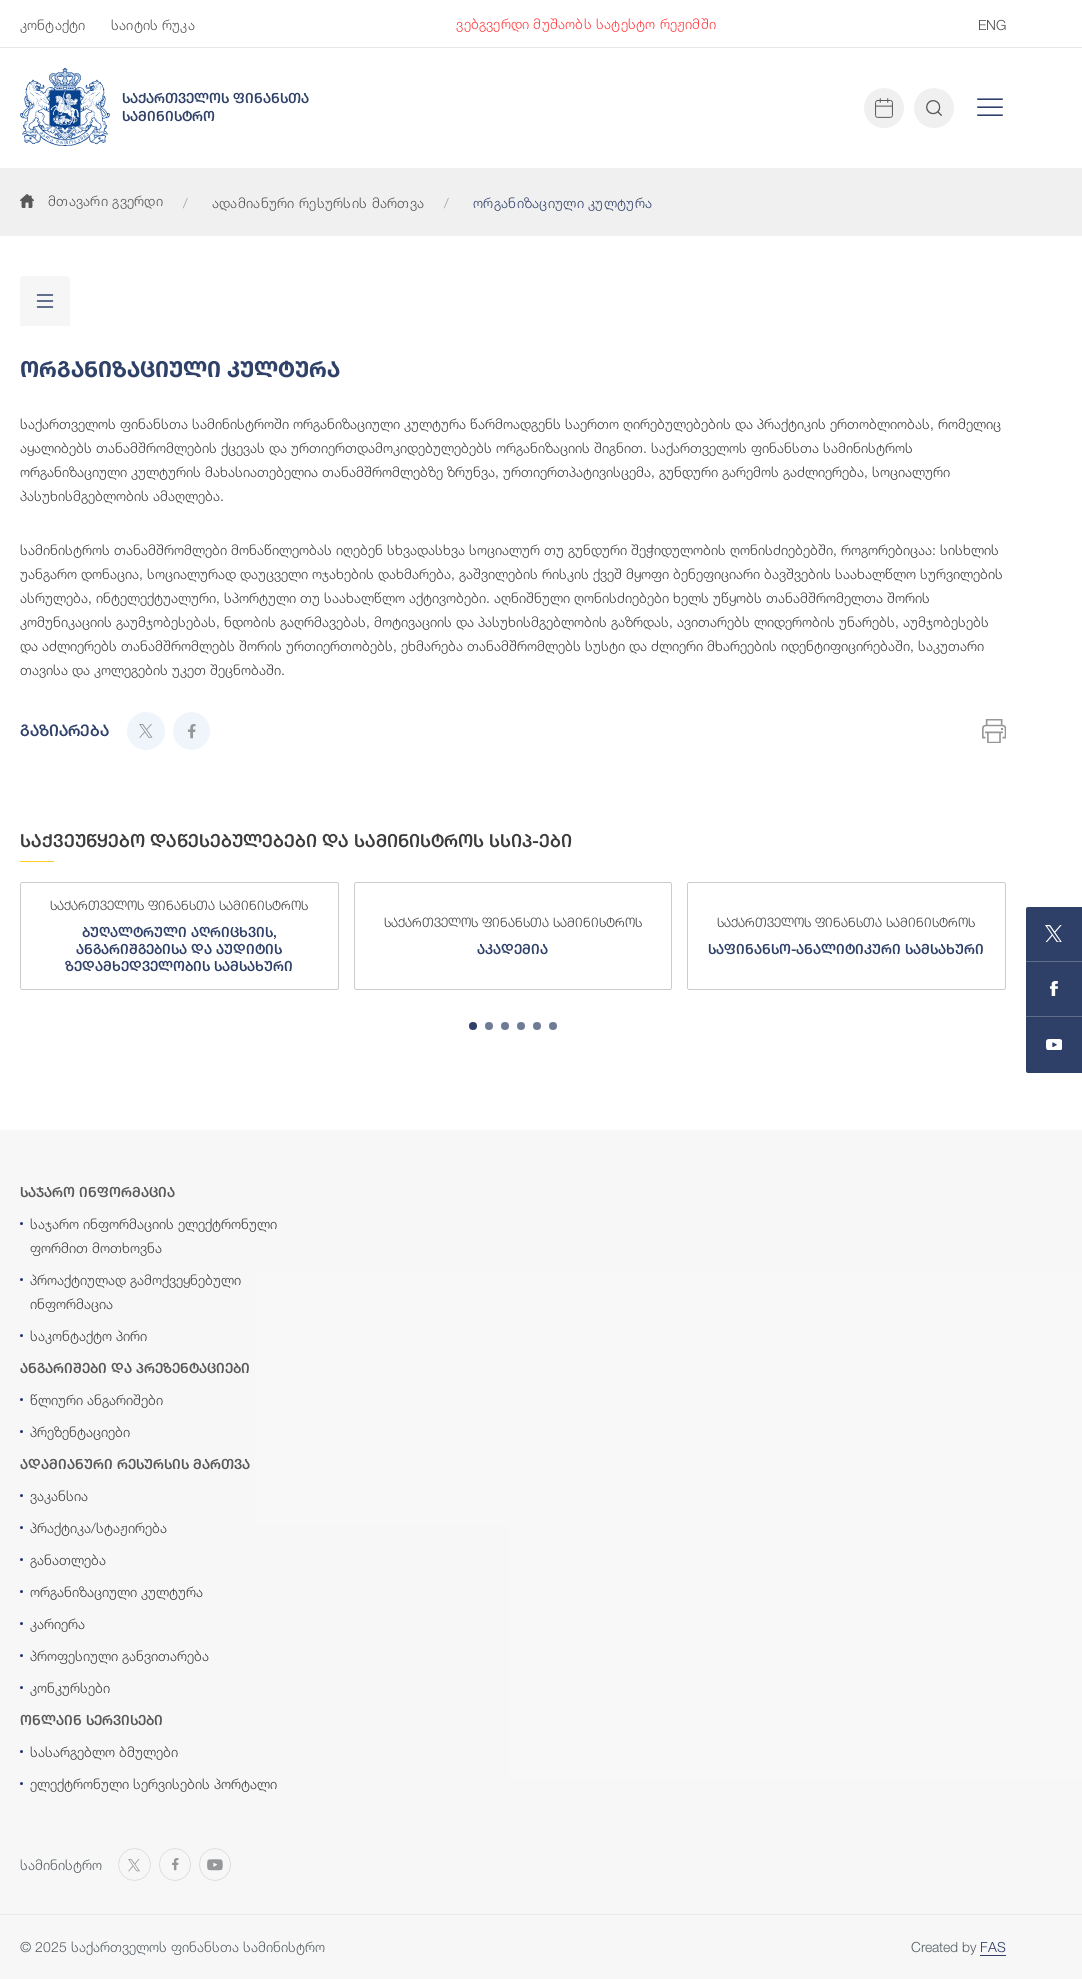  I want to click on საიტის რუკა, so click(153, 24).